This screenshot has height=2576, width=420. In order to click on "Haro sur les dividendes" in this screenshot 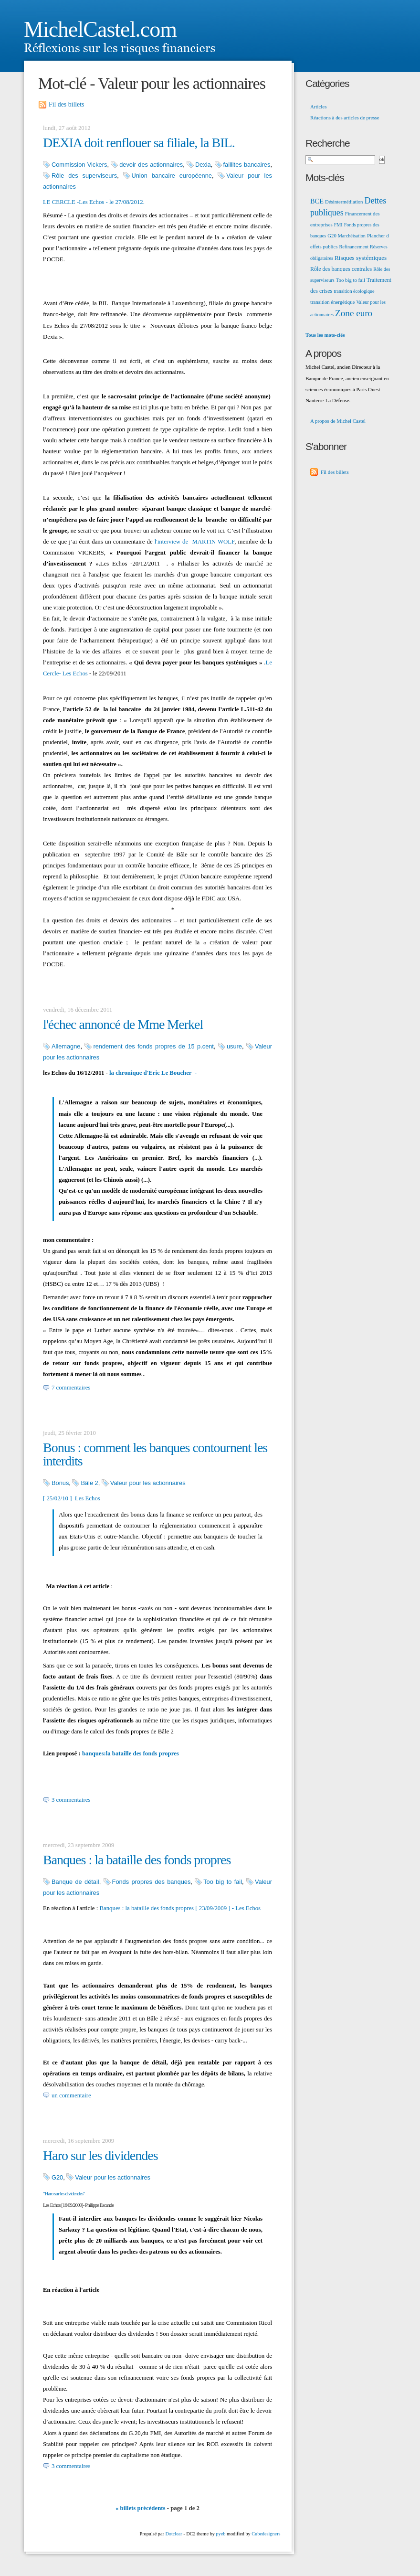, I will do `click(64, 2193)`.